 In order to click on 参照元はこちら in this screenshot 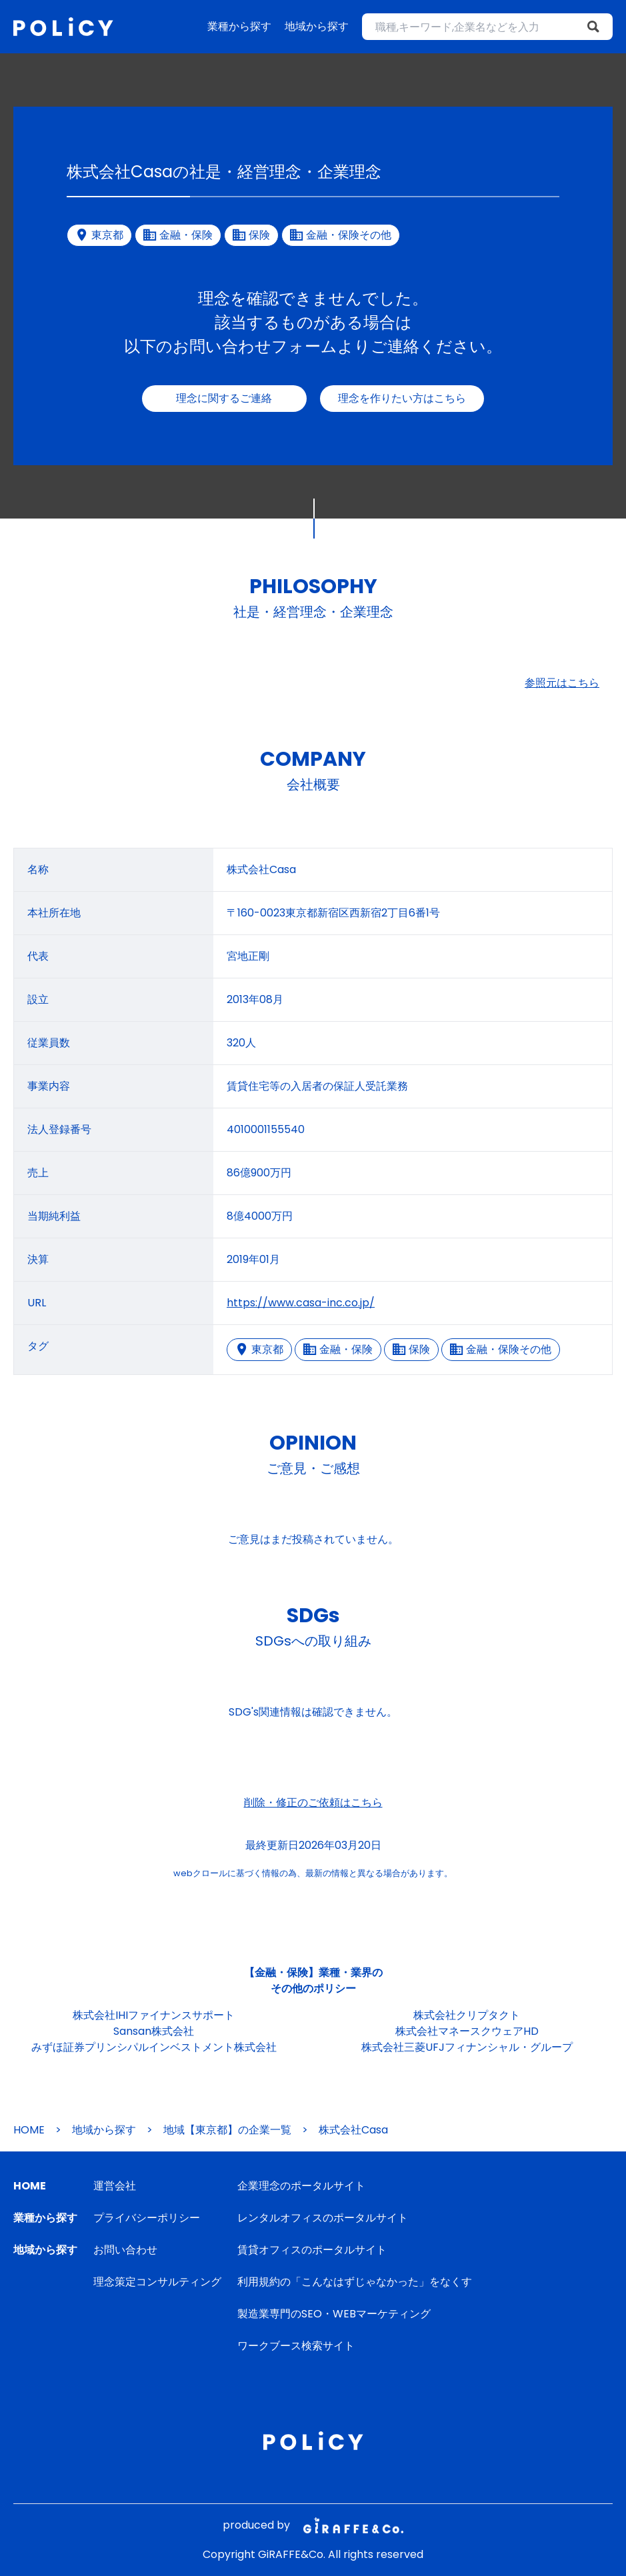, I will do `click(562, 682)`.